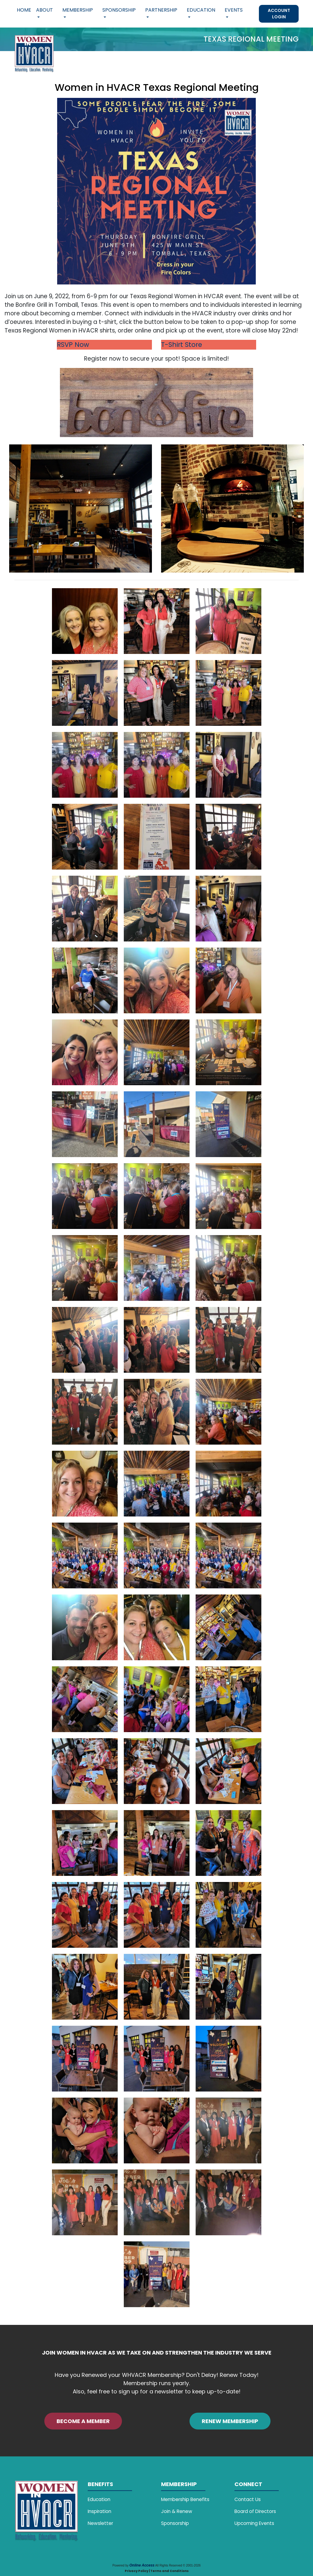 Image resolution: width=313 pixels, height=2576 pixels. I want to click on Board of Directors, so click(255, 2511).